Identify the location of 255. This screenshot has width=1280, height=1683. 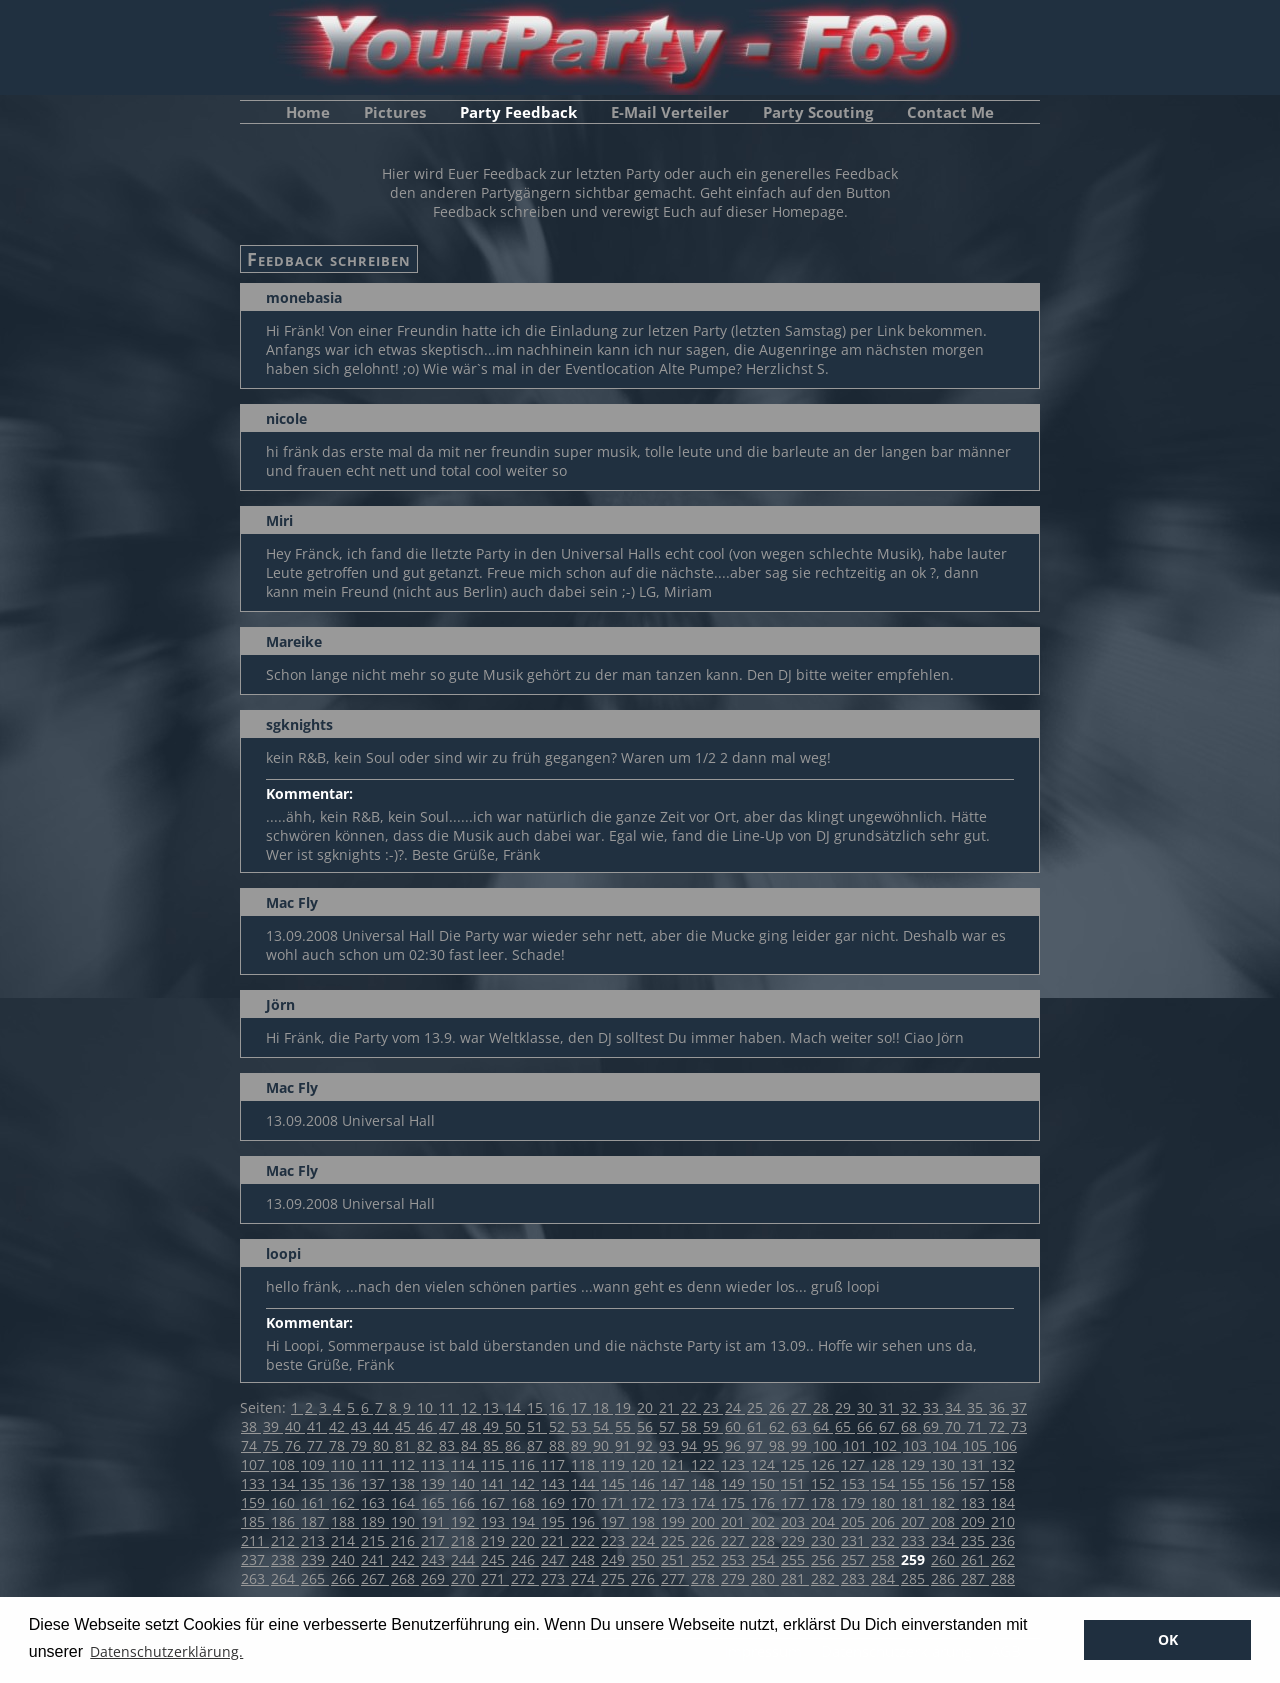
(795, 1559).